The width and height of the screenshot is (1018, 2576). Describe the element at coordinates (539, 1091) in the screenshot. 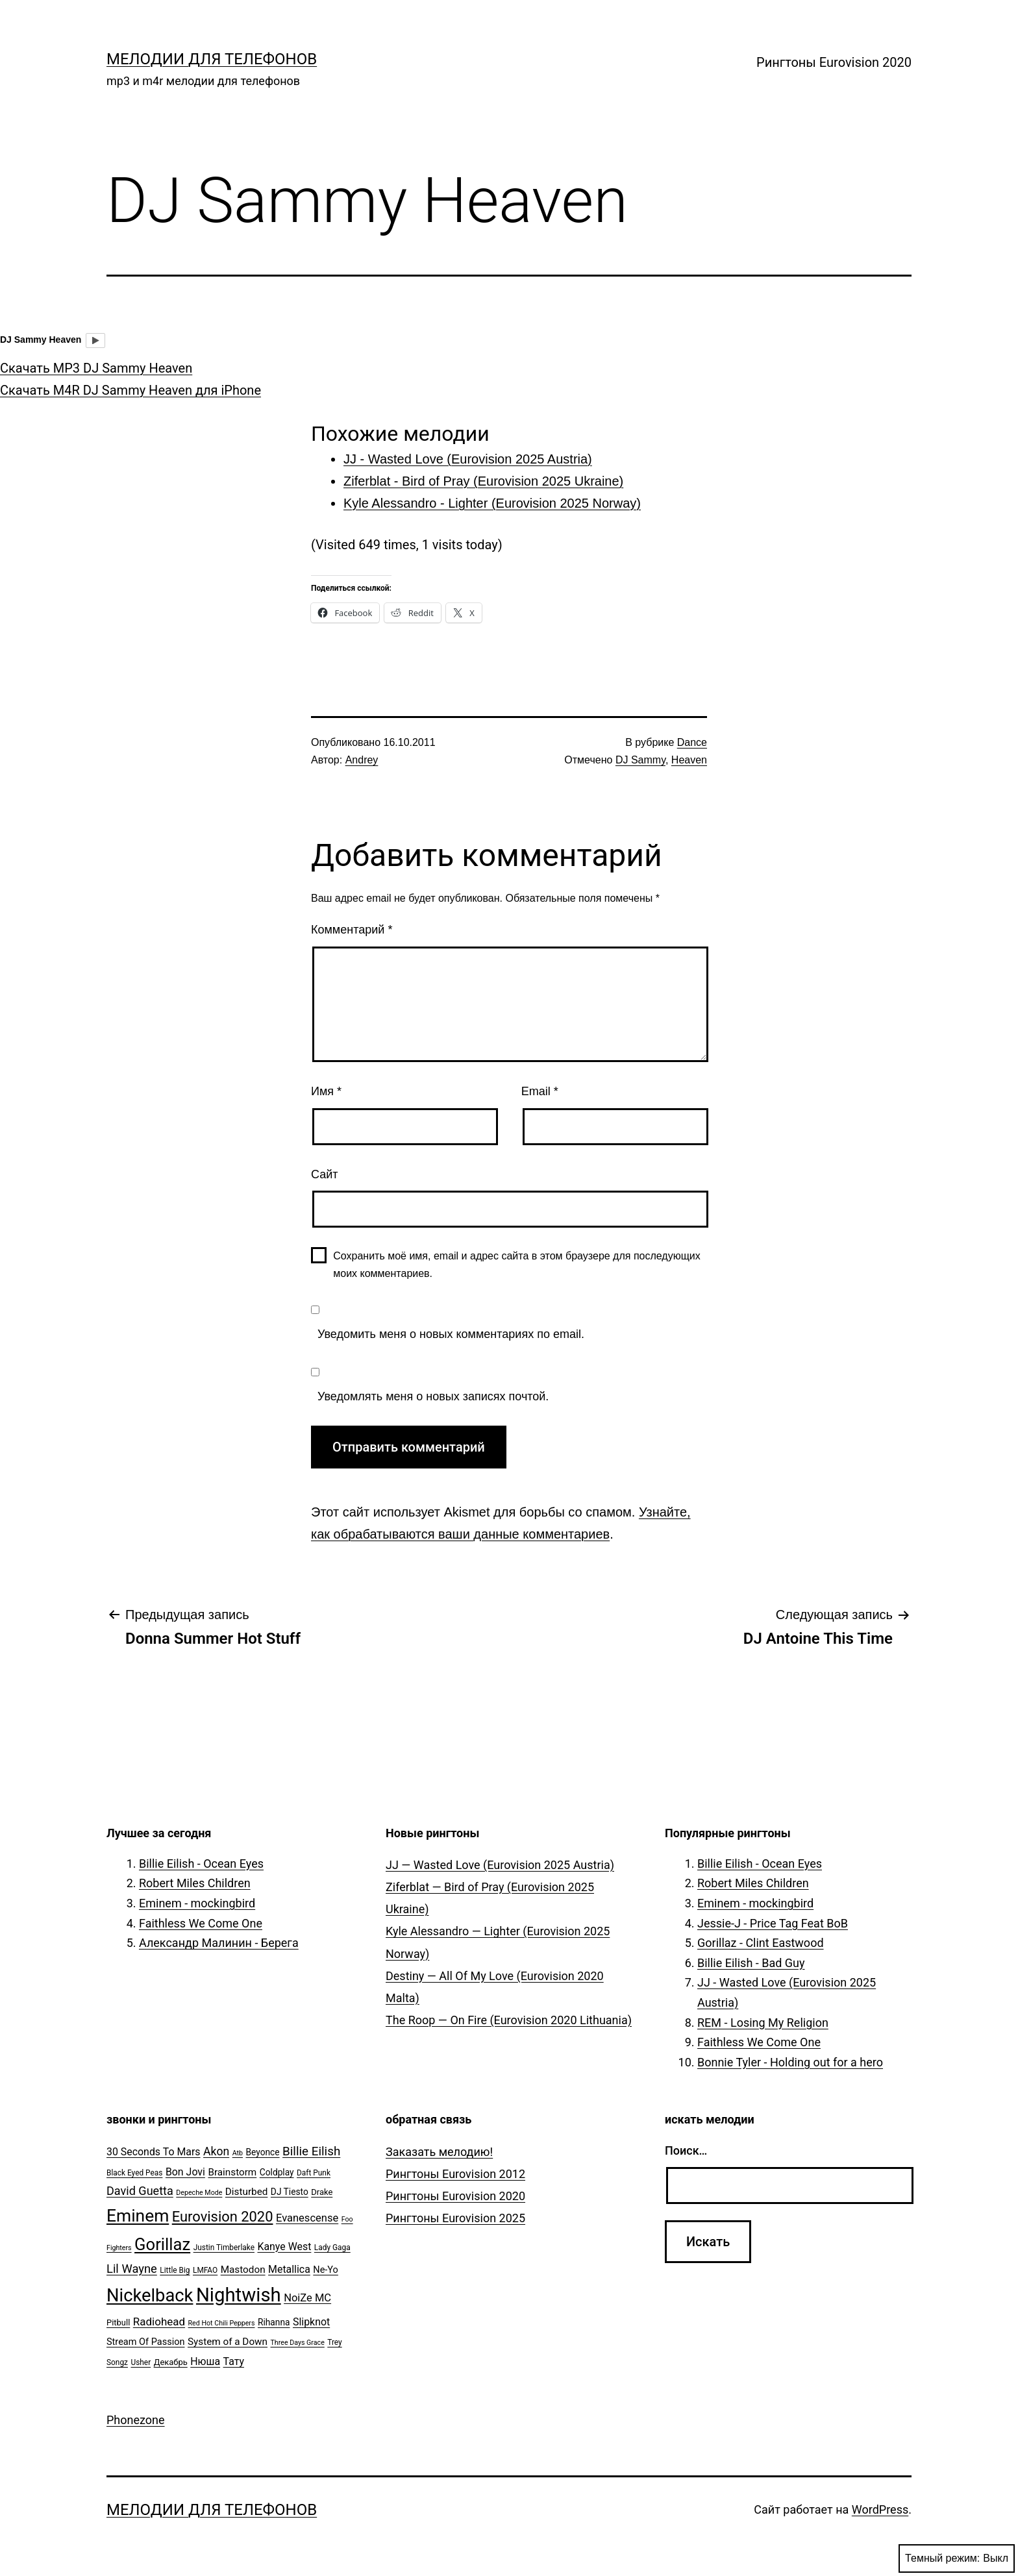

I see `Email` at that location.